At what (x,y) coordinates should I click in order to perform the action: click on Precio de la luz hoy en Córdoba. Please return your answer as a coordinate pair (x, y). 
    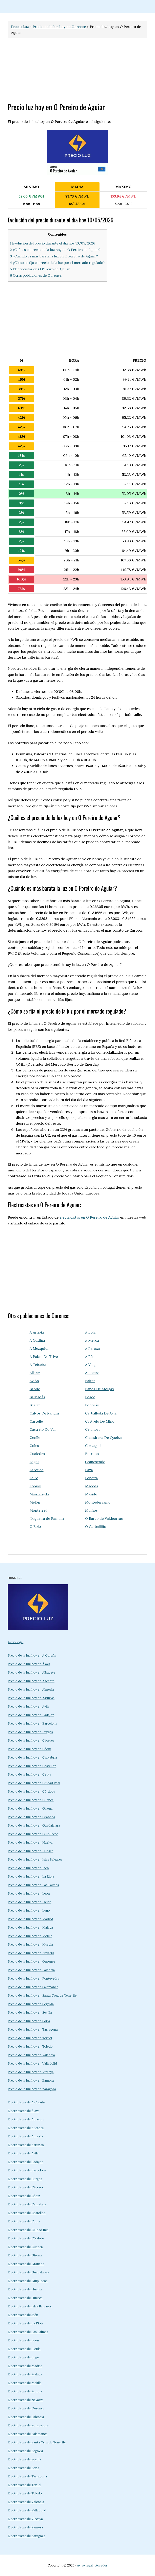
    Looking at the image, I should click on (31, 1791).